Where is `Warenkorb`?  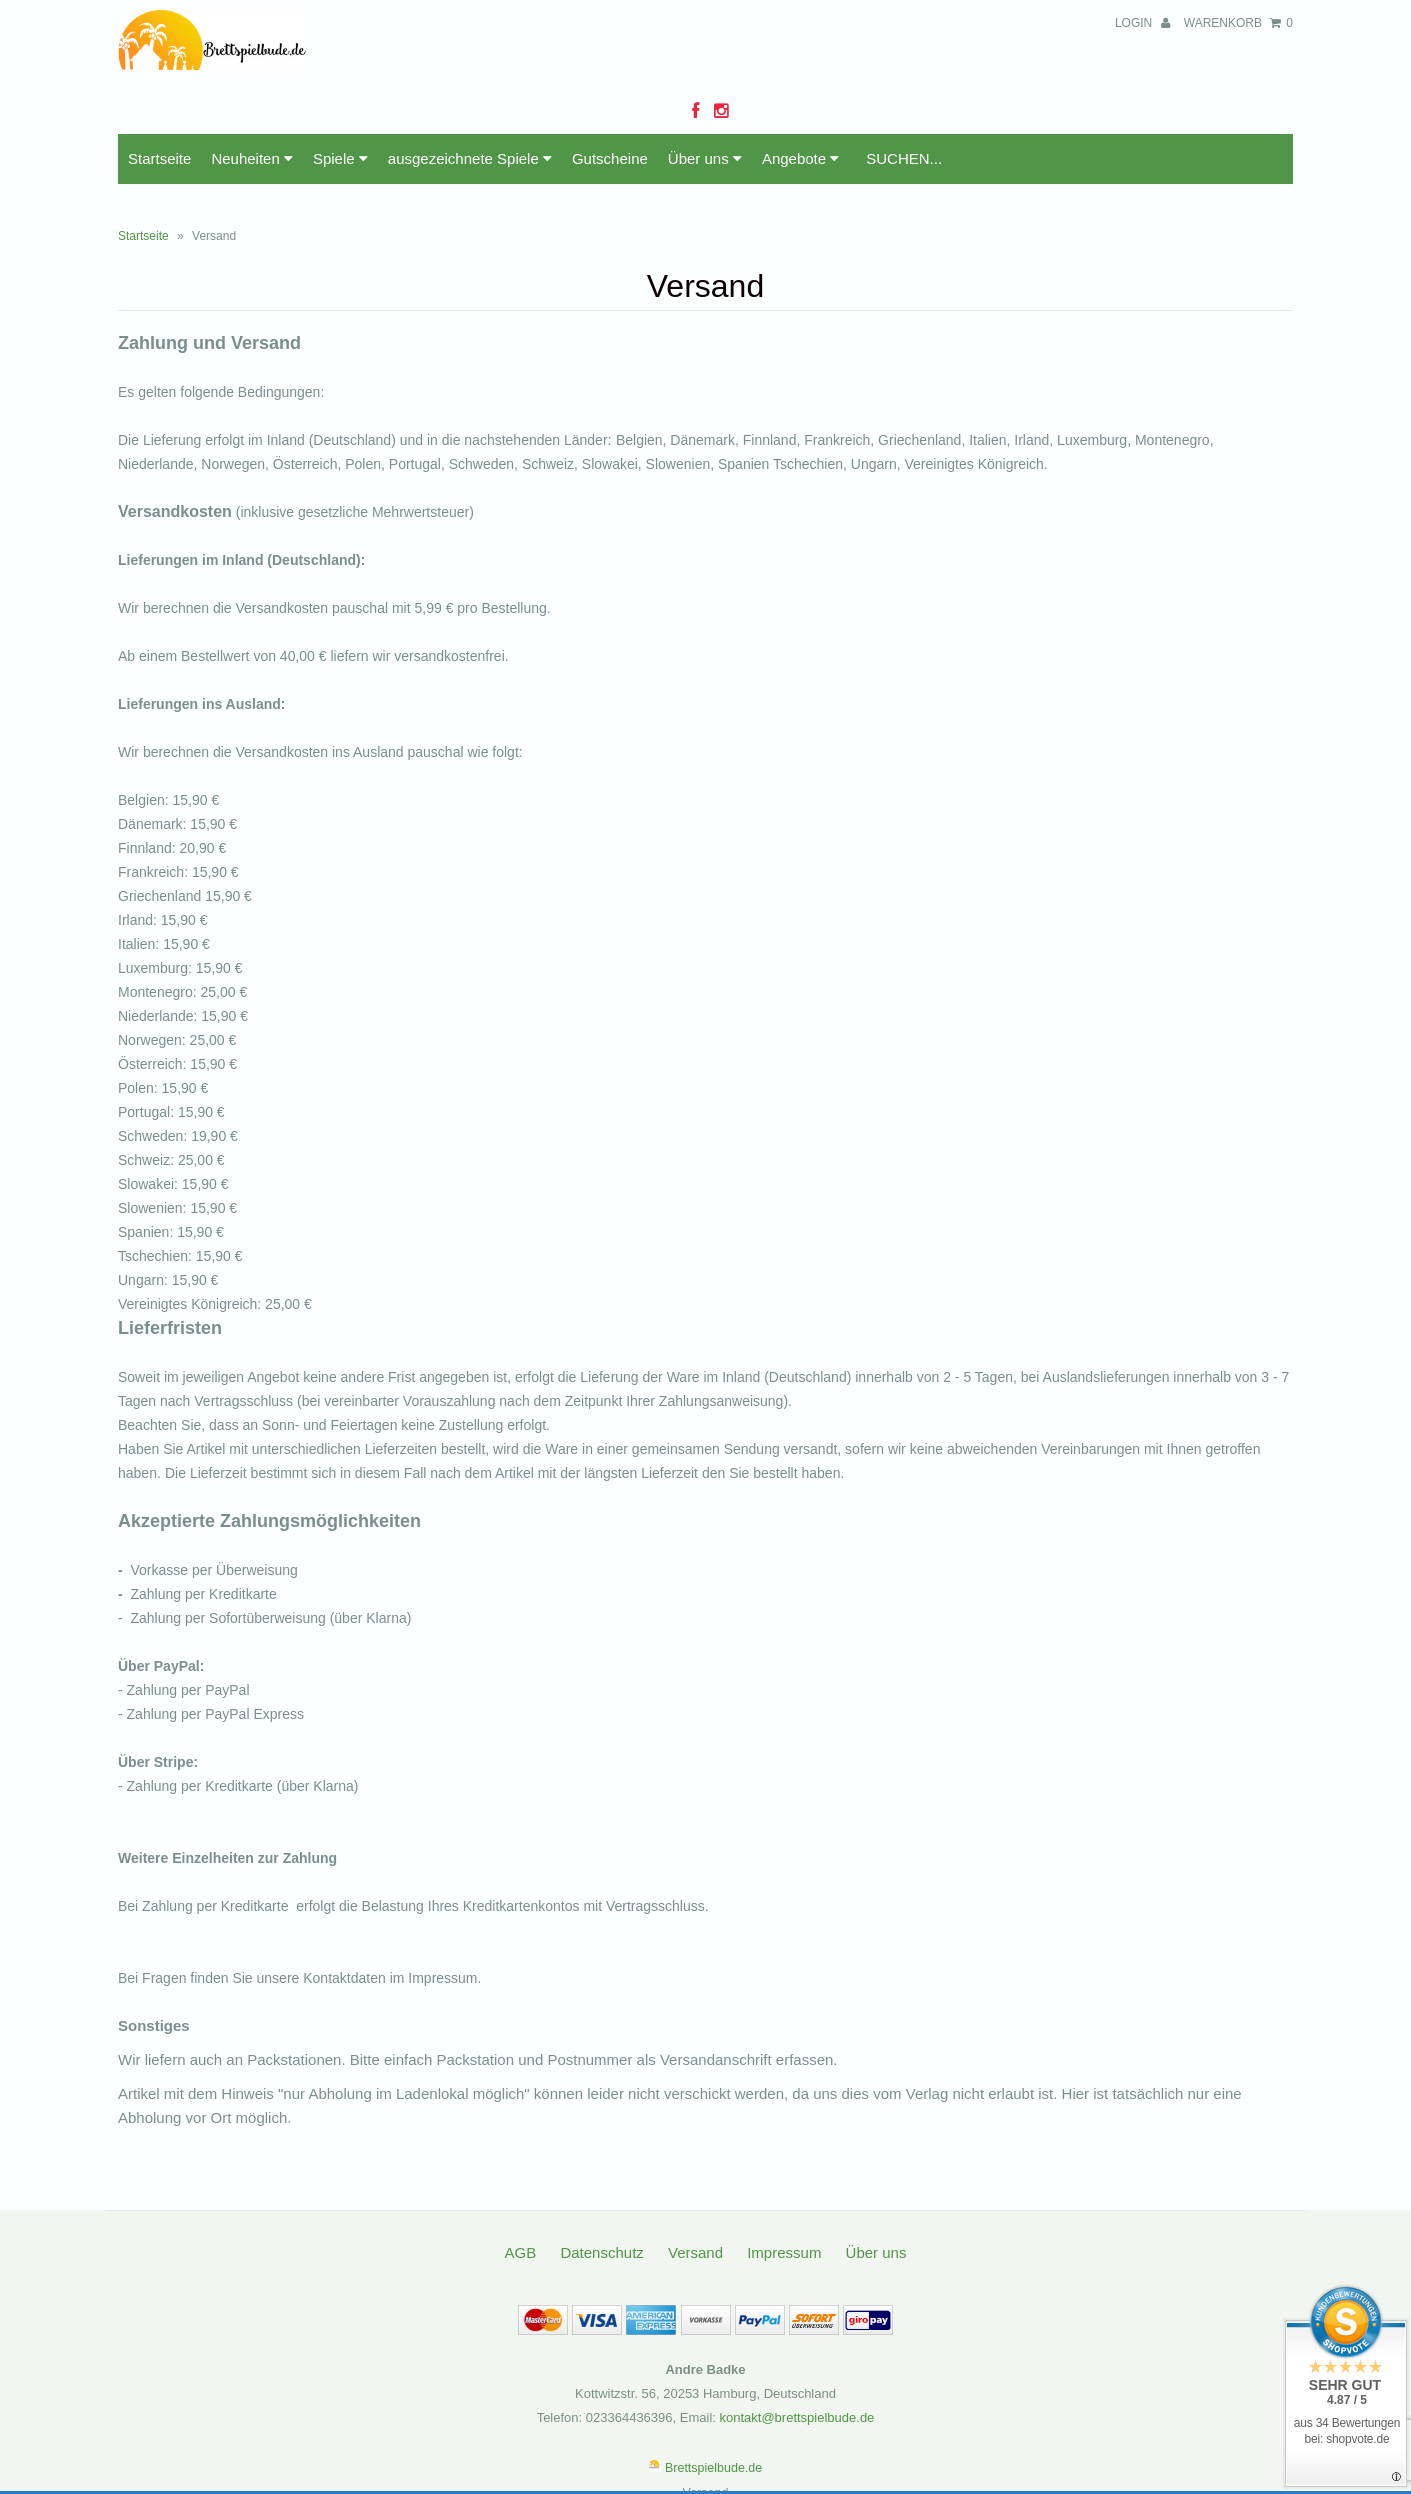
Warenkorb is located at coordinates (1238, 23).